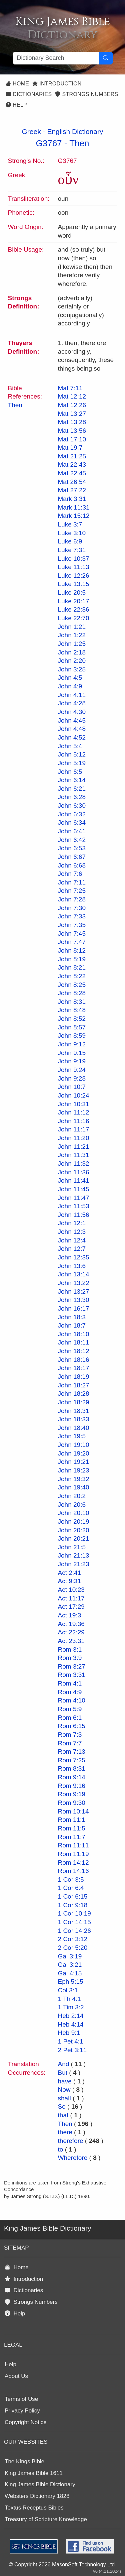 This screenshot has width=125, height=2576. Describe the element at coordinates (71, 1598) in the screenshot. I see `Act 11:17` at that location.